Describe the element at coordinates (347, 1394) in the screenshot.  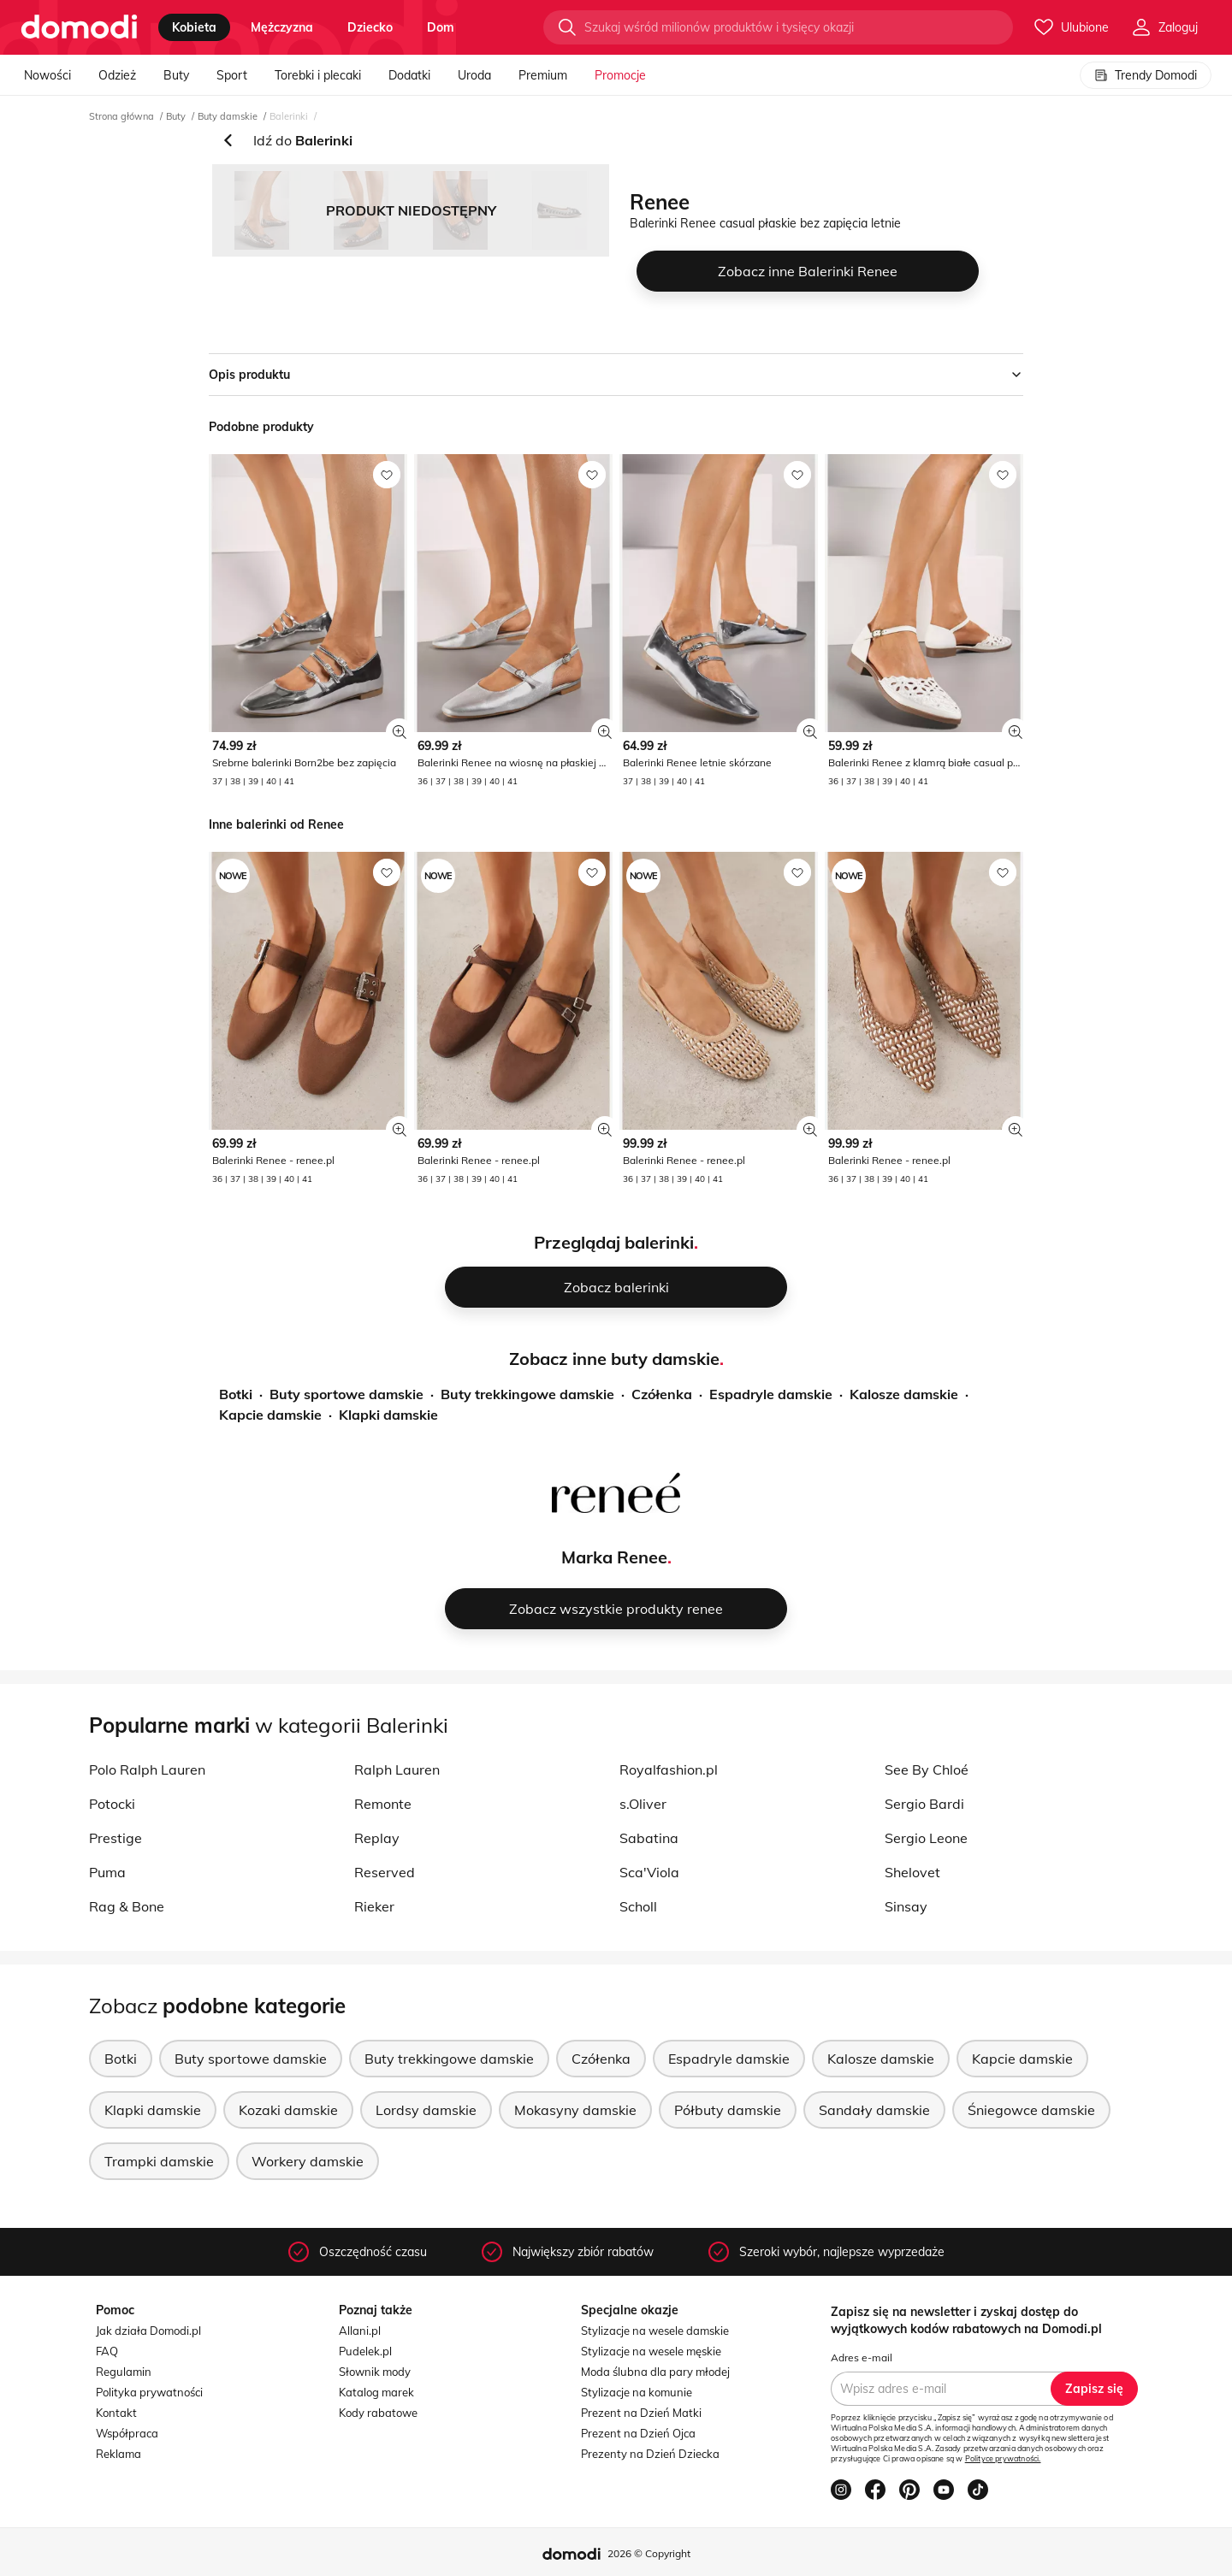
I see `Buty sportowe damskie` at that location.